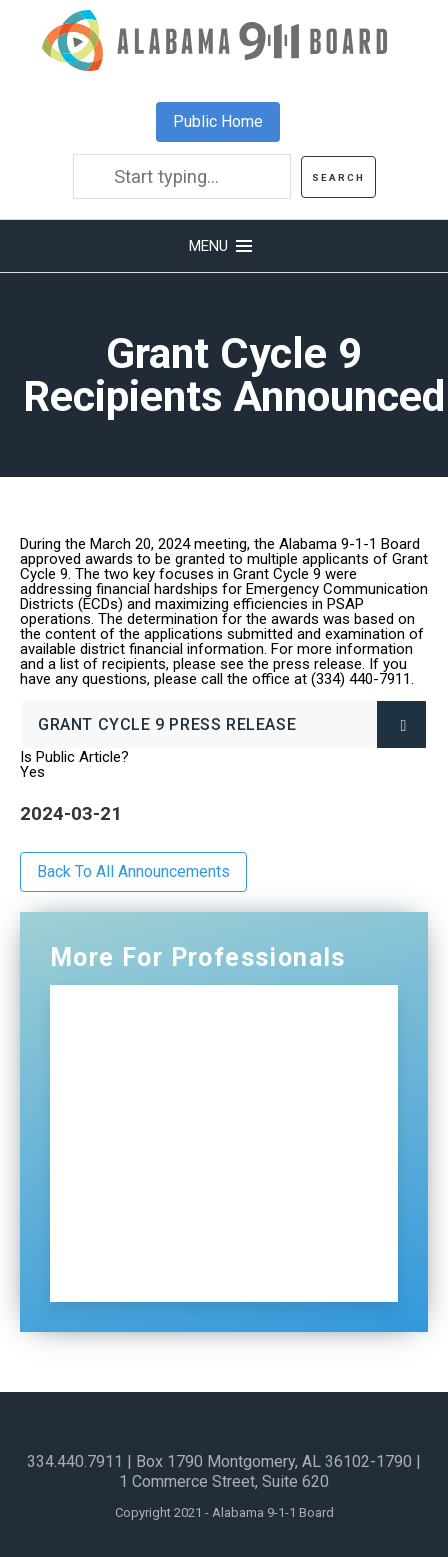 This screenshot has height=1557, width=448. I want to click on Public Home, so click(218, 121).